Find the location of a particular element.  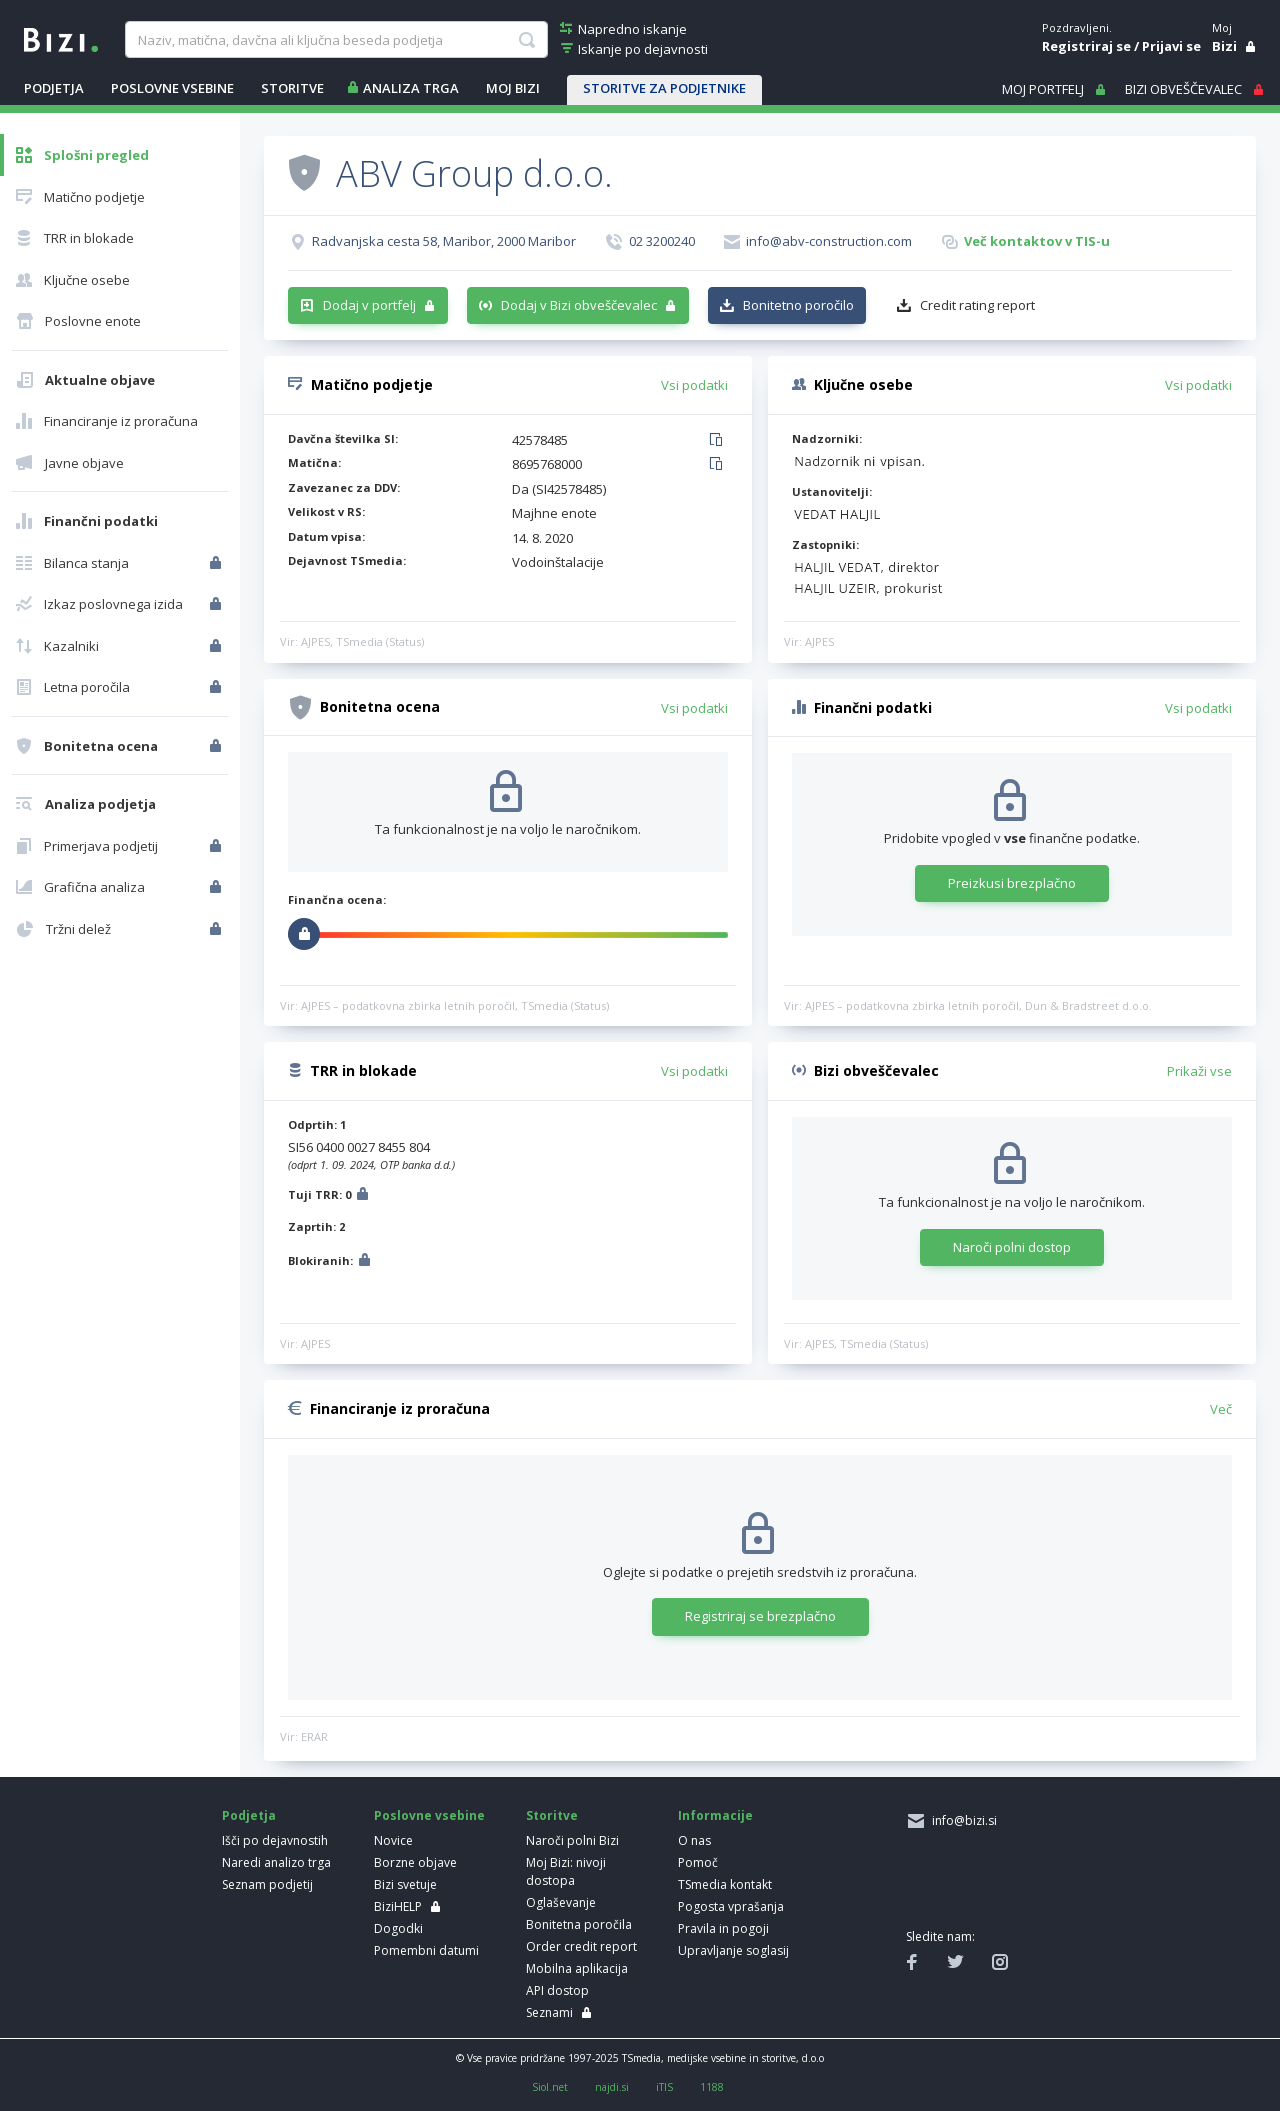

info@abv-construction.com is located at coordinates (829, 241).